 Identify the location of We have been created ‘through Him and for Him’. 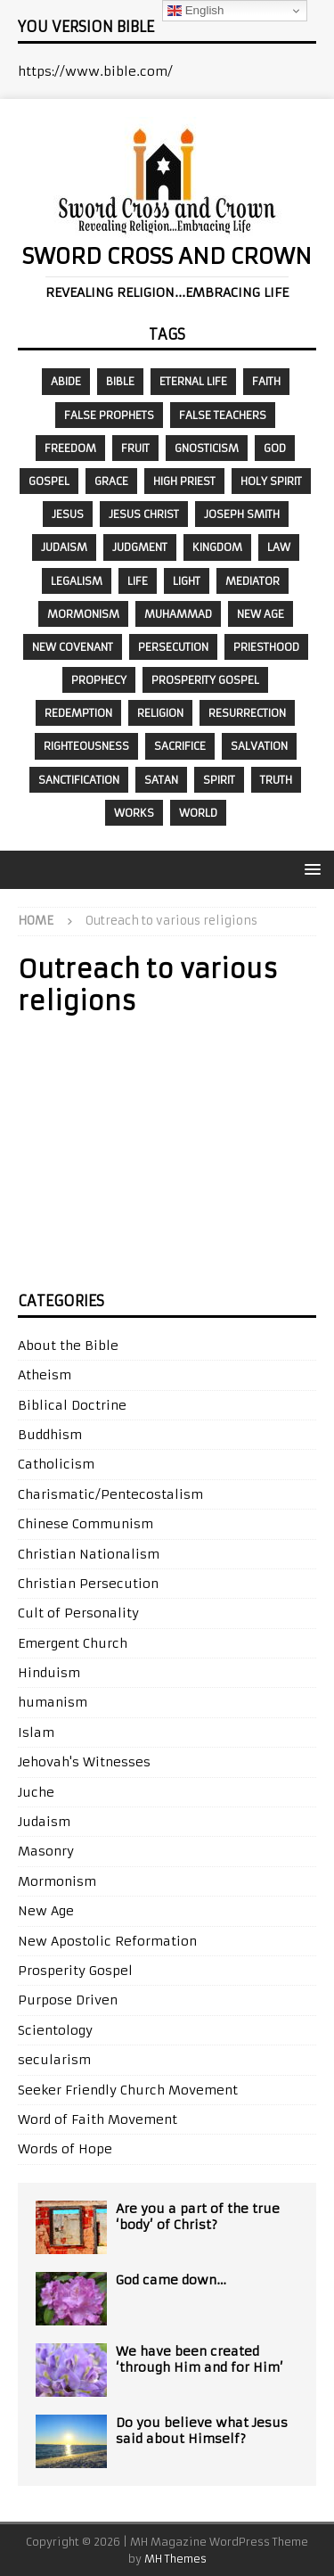
(199, 2359).